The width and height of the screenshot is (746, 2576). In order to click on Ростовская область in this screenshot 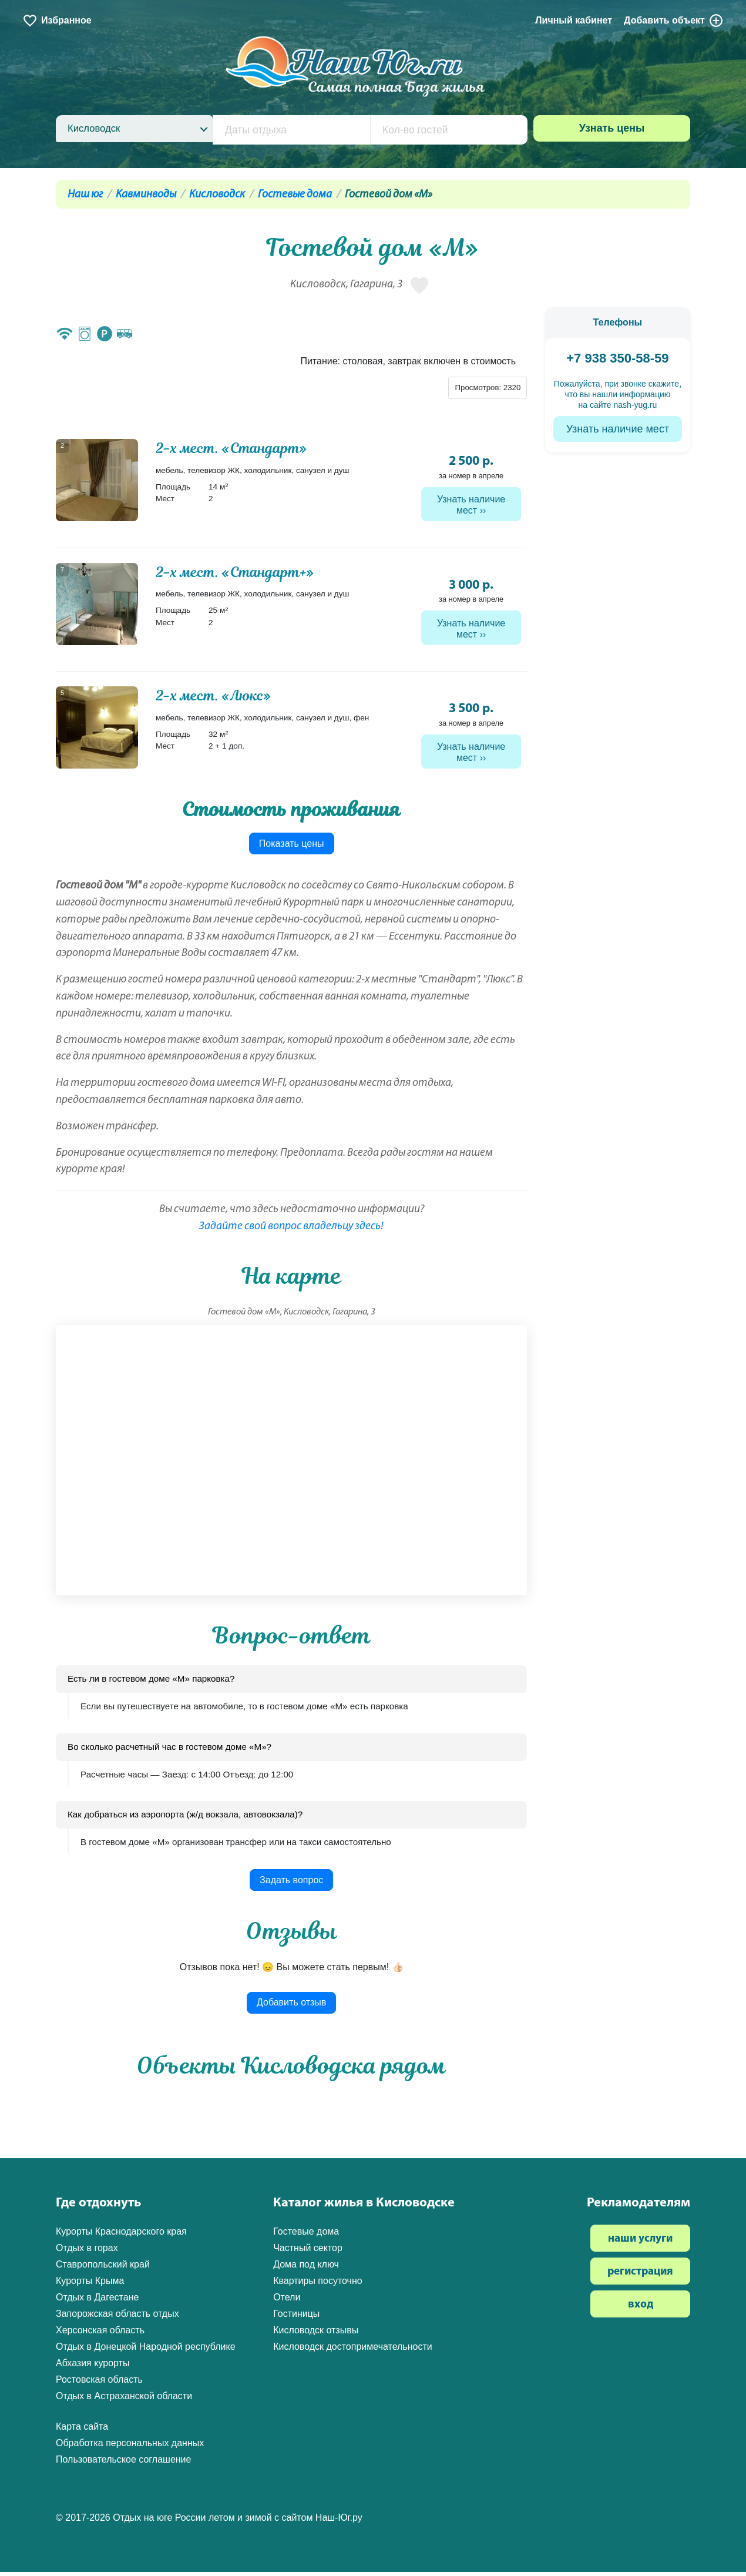, I will do `click(99, 2384)`.